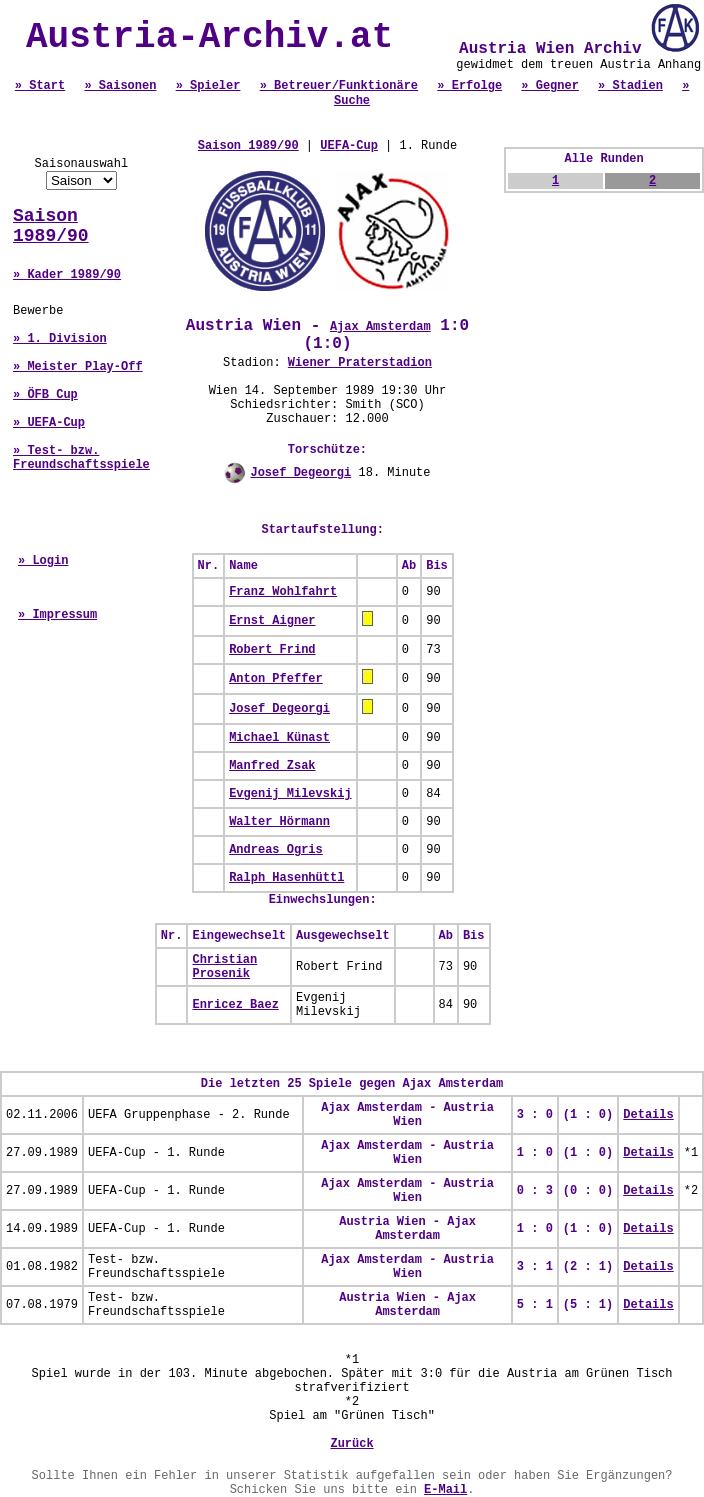  What do you see at coordinates (630, 86) in the screenshot?
I see `» Stadien` at bounding box center [630, 86].